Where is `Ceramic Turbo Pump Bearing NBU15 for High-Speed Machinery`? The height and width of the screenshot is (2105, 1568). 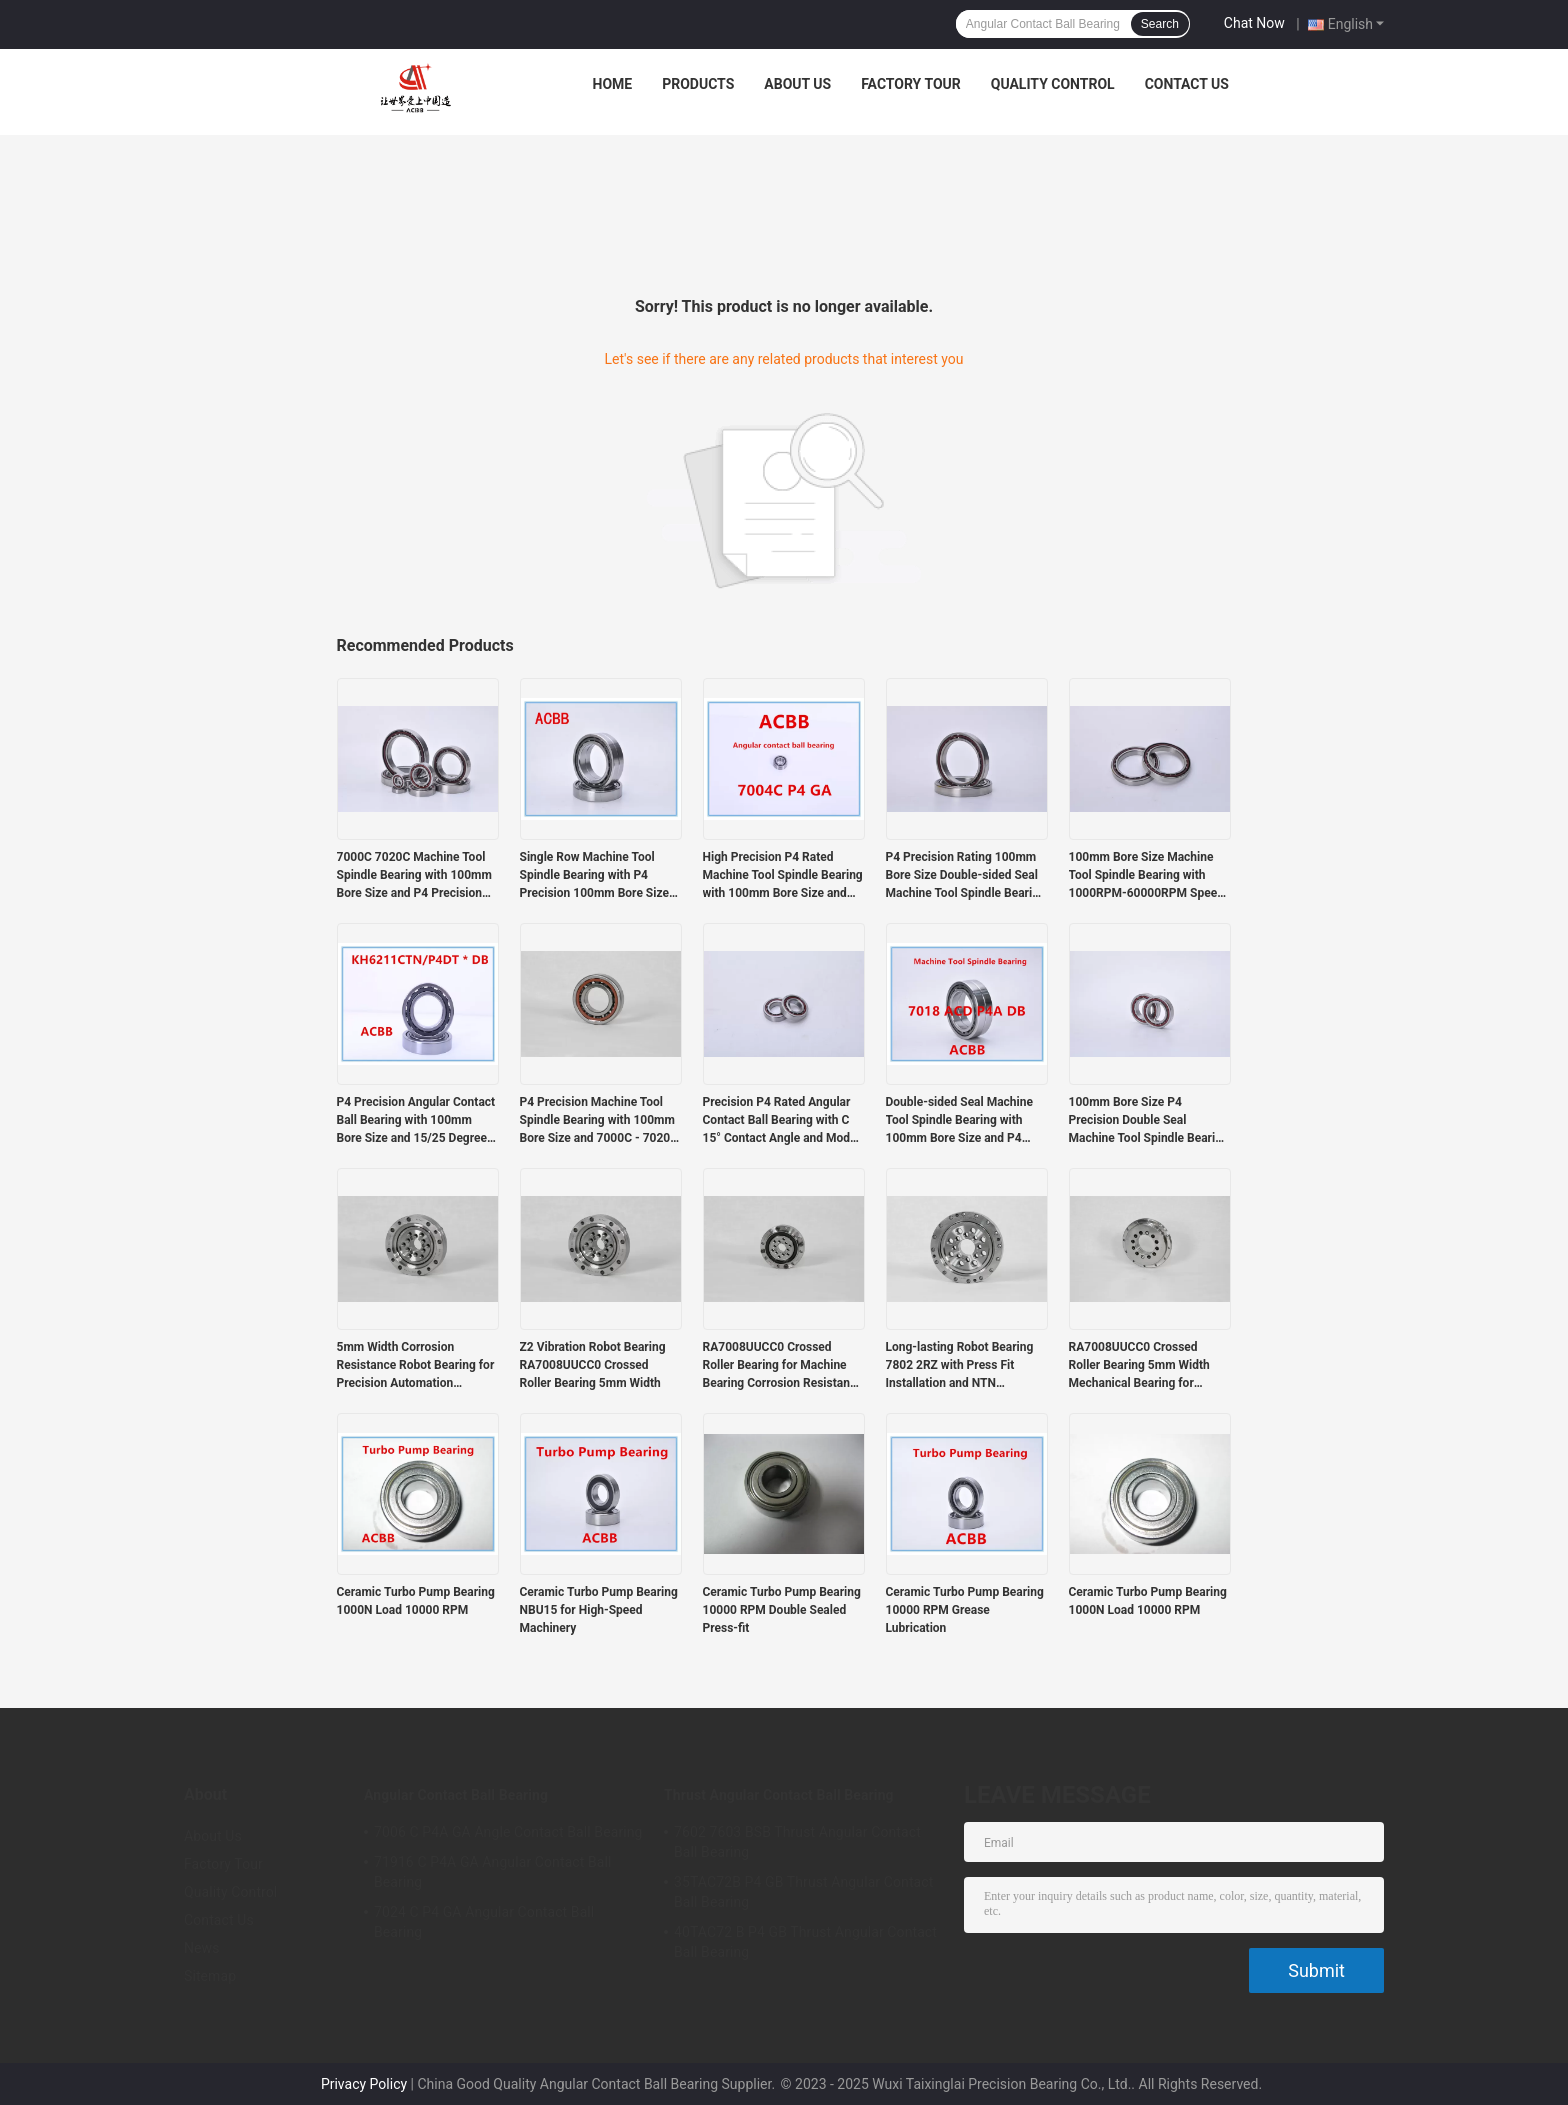
Ceramic Turbo Pump Bearing NBU15 for High-Speed Machinery is located at coordinates (599, 1610).